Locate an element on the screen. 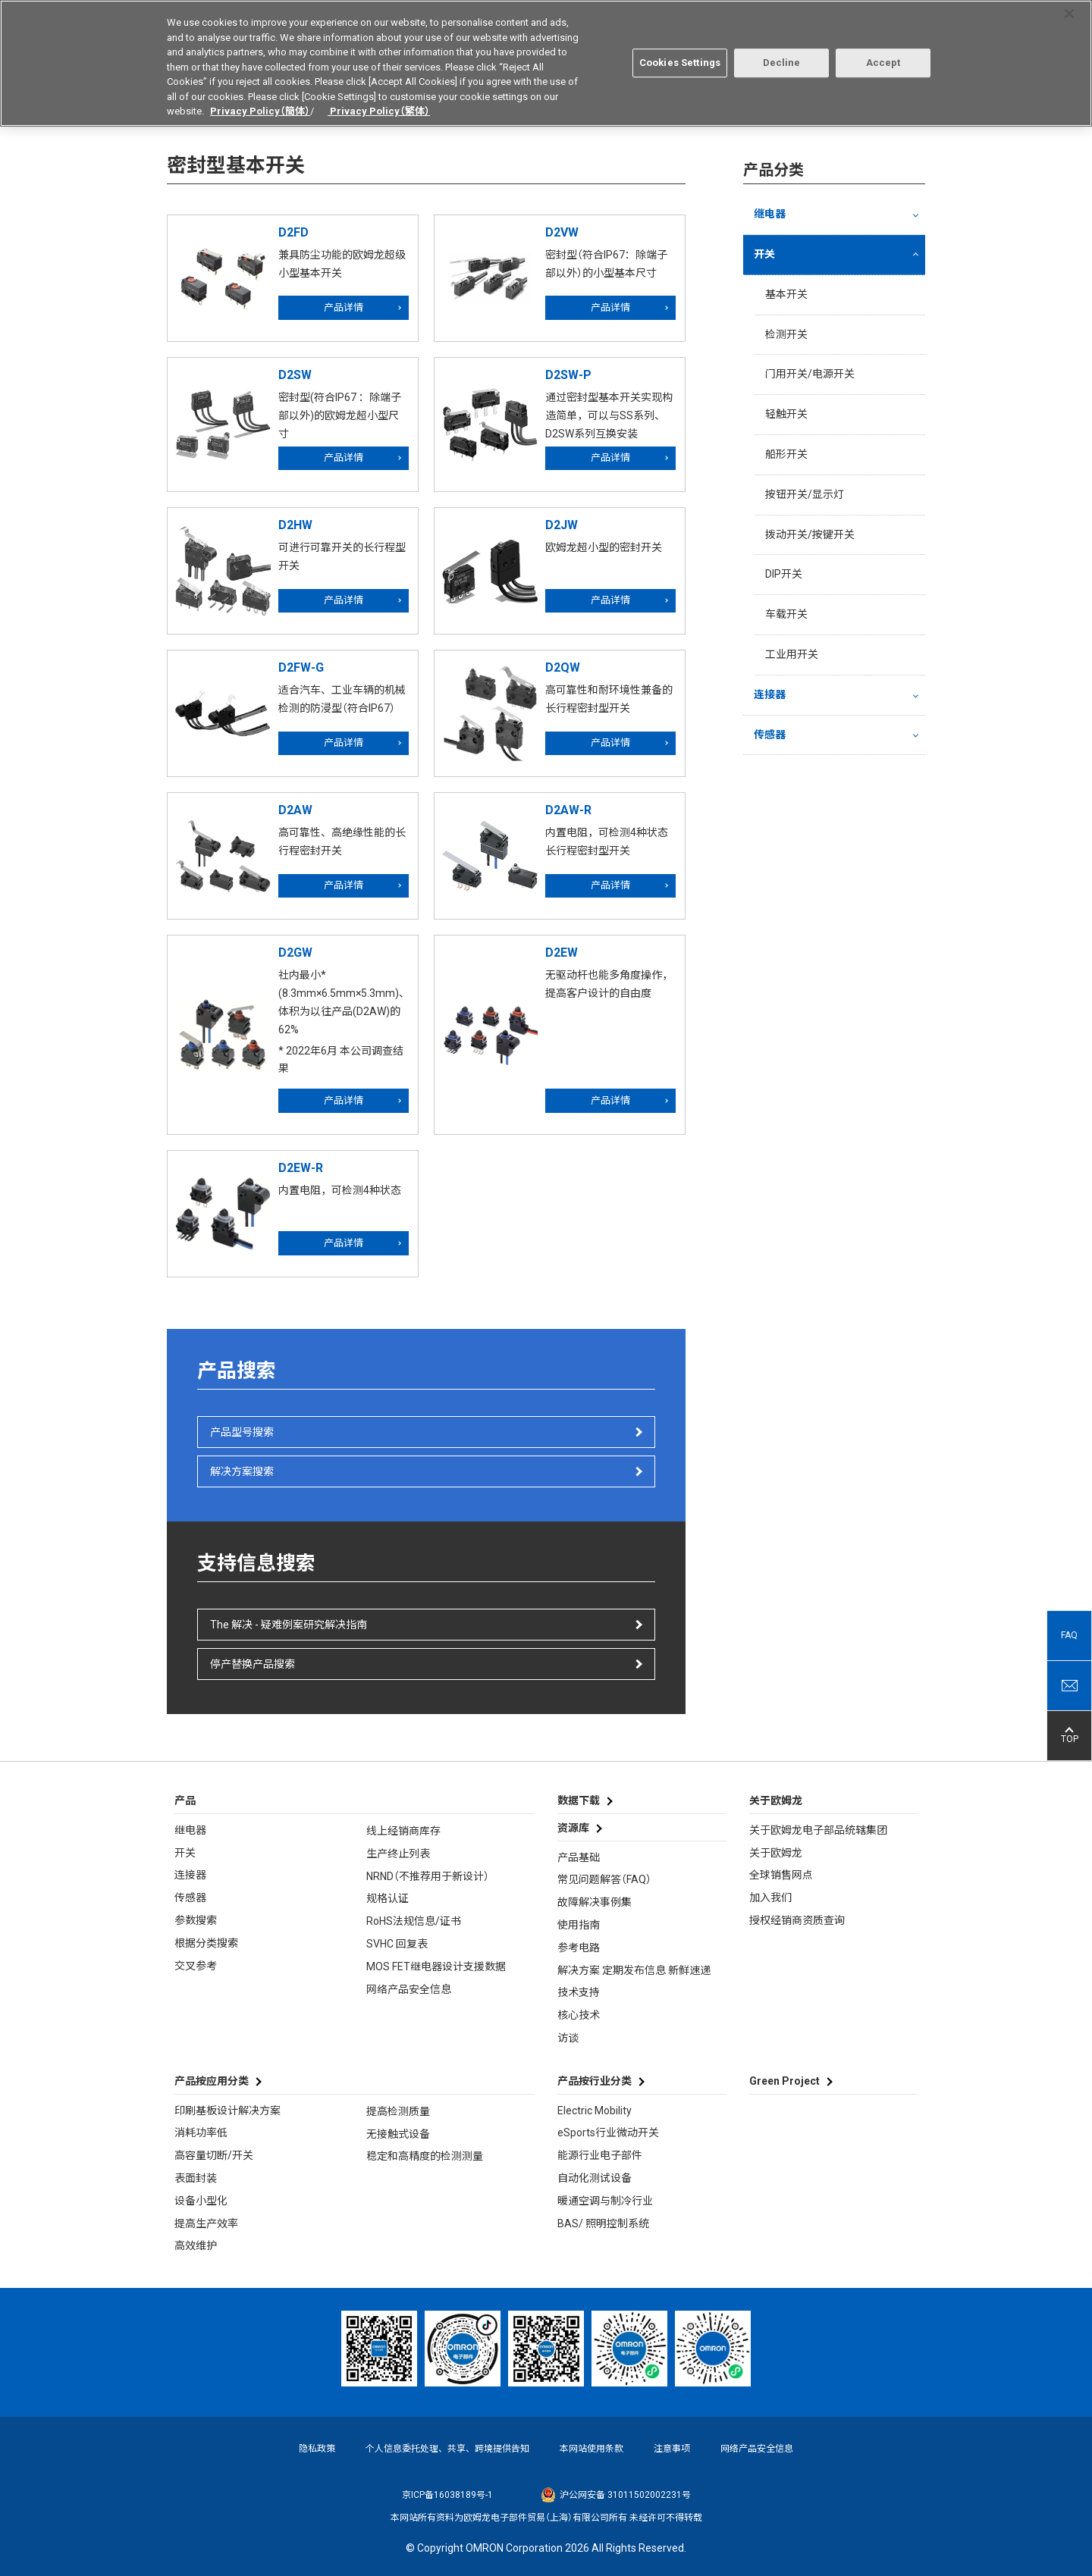 Image resolution: width=1092 pixels, height=2576 pixels. 参数搜索 is located at coordinates (195, 1920).